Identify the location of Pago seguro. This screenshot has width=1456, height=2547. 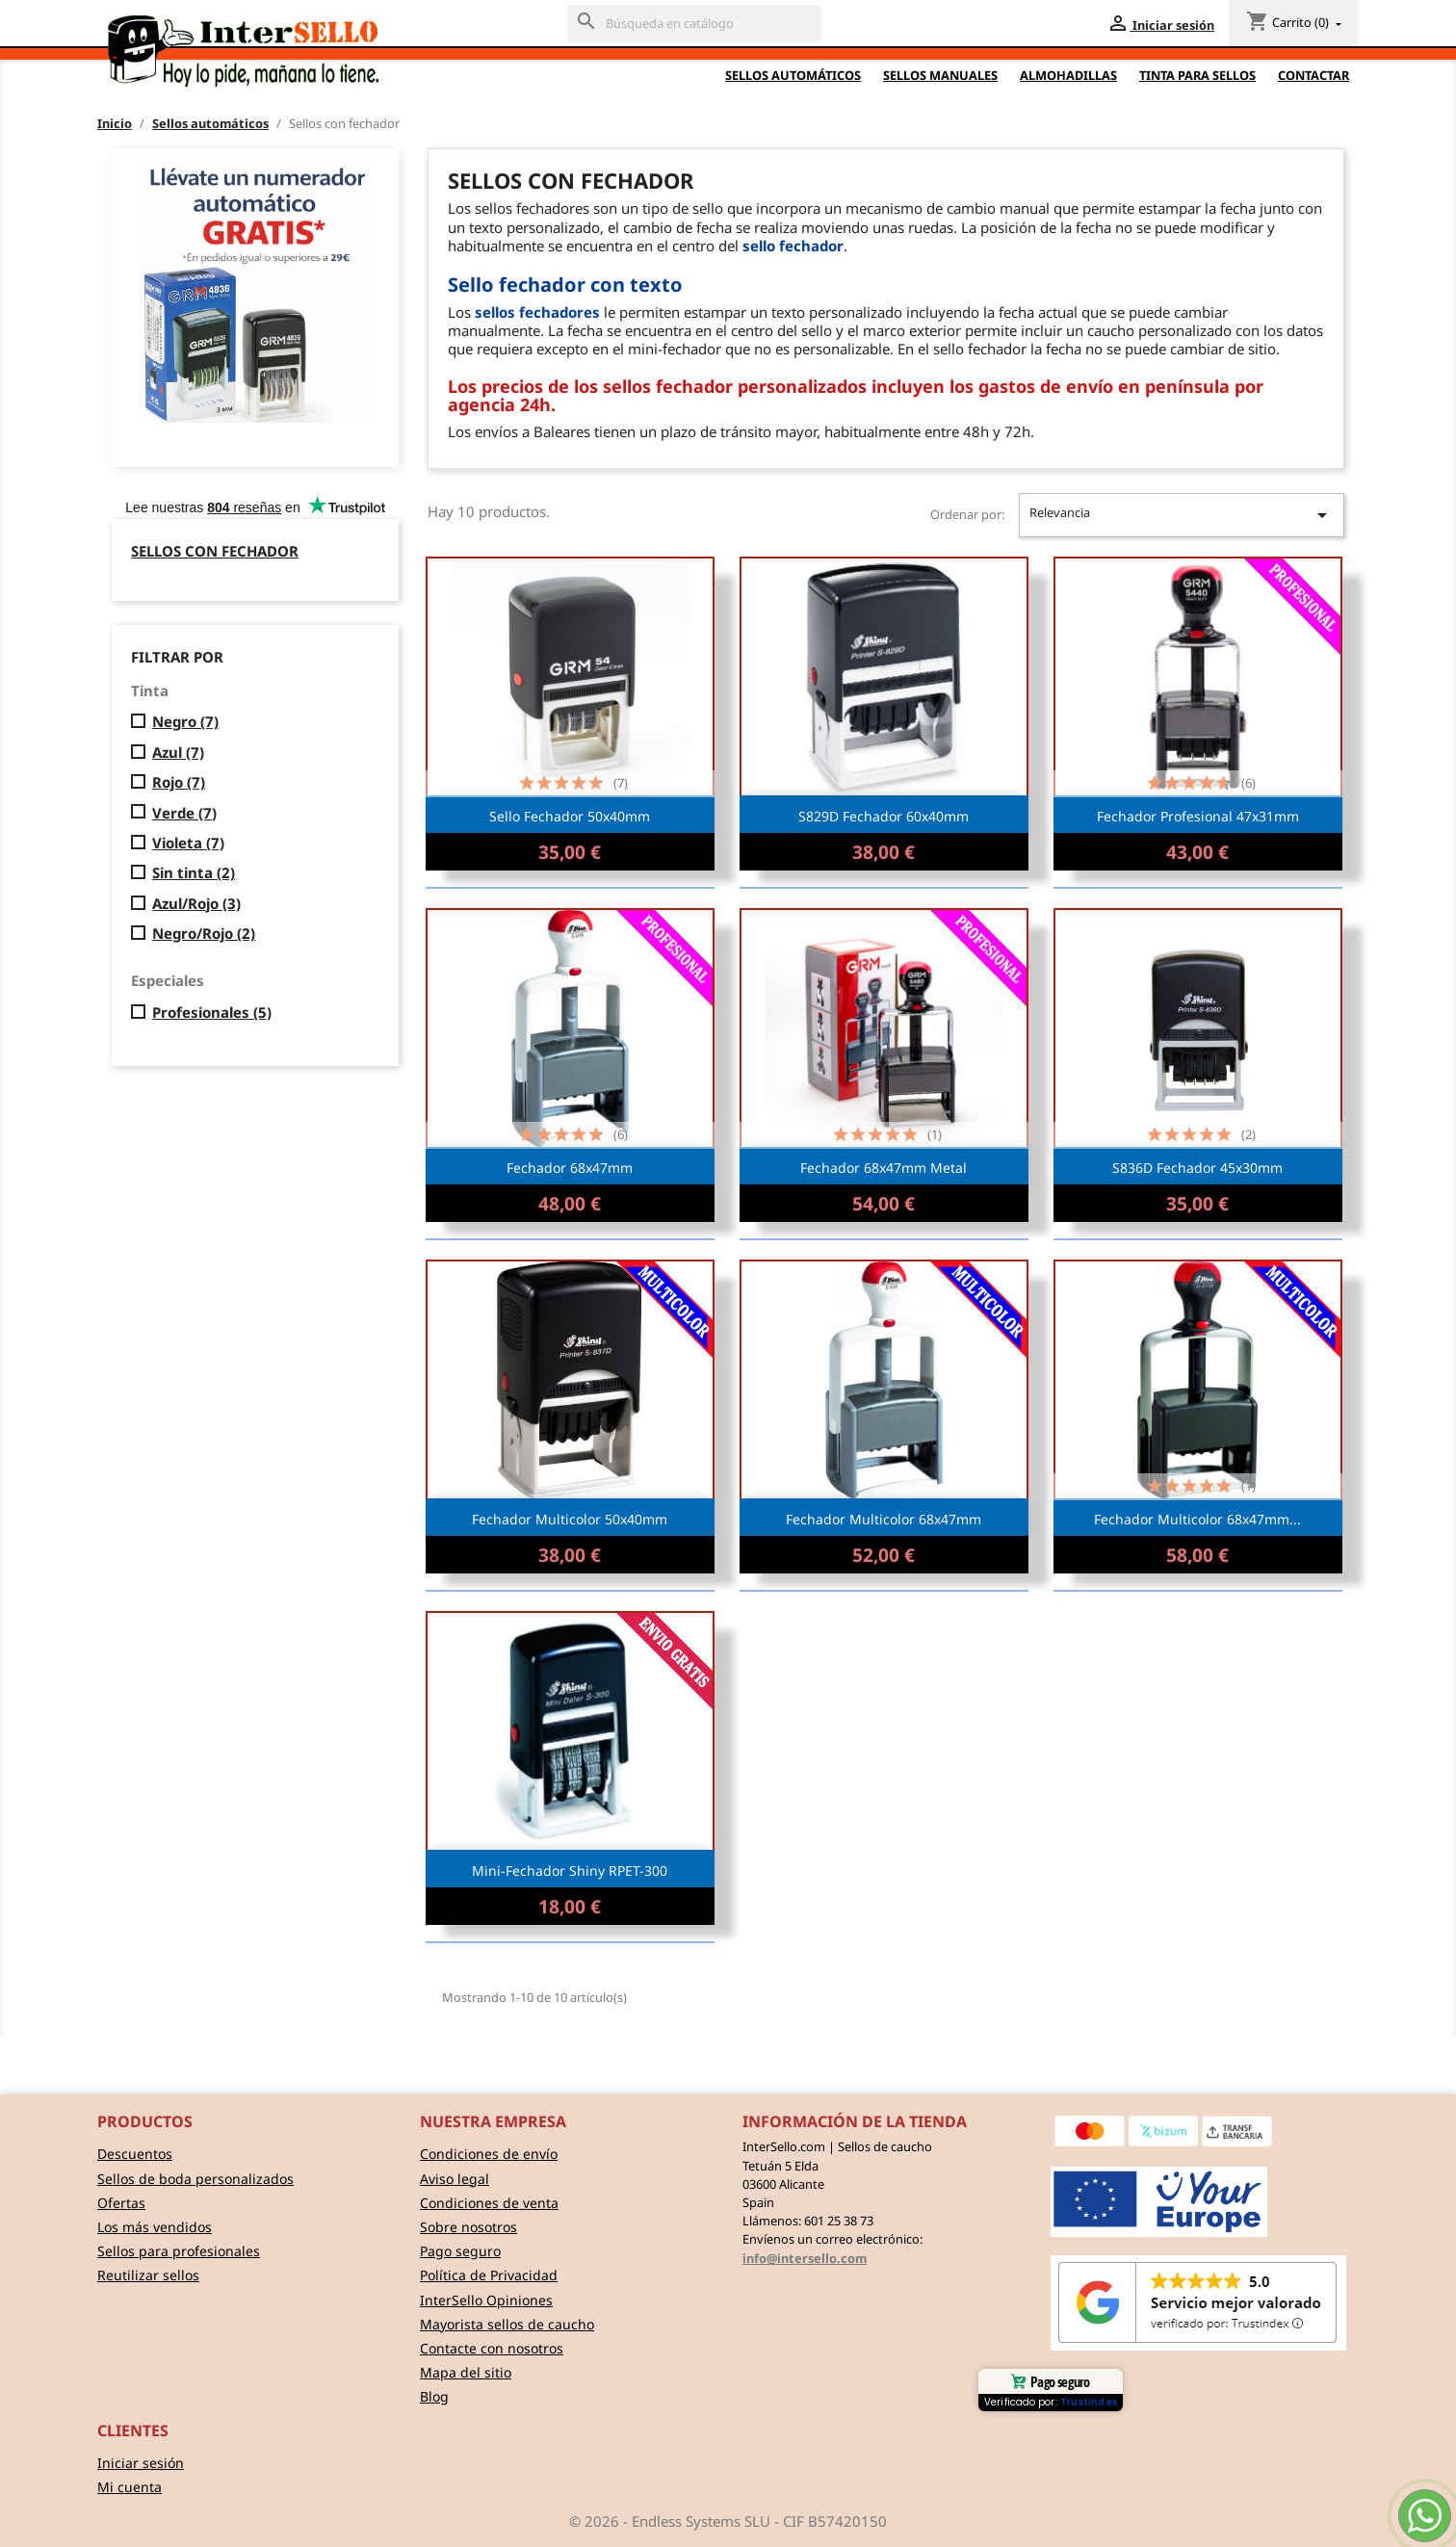
(460, 2251).